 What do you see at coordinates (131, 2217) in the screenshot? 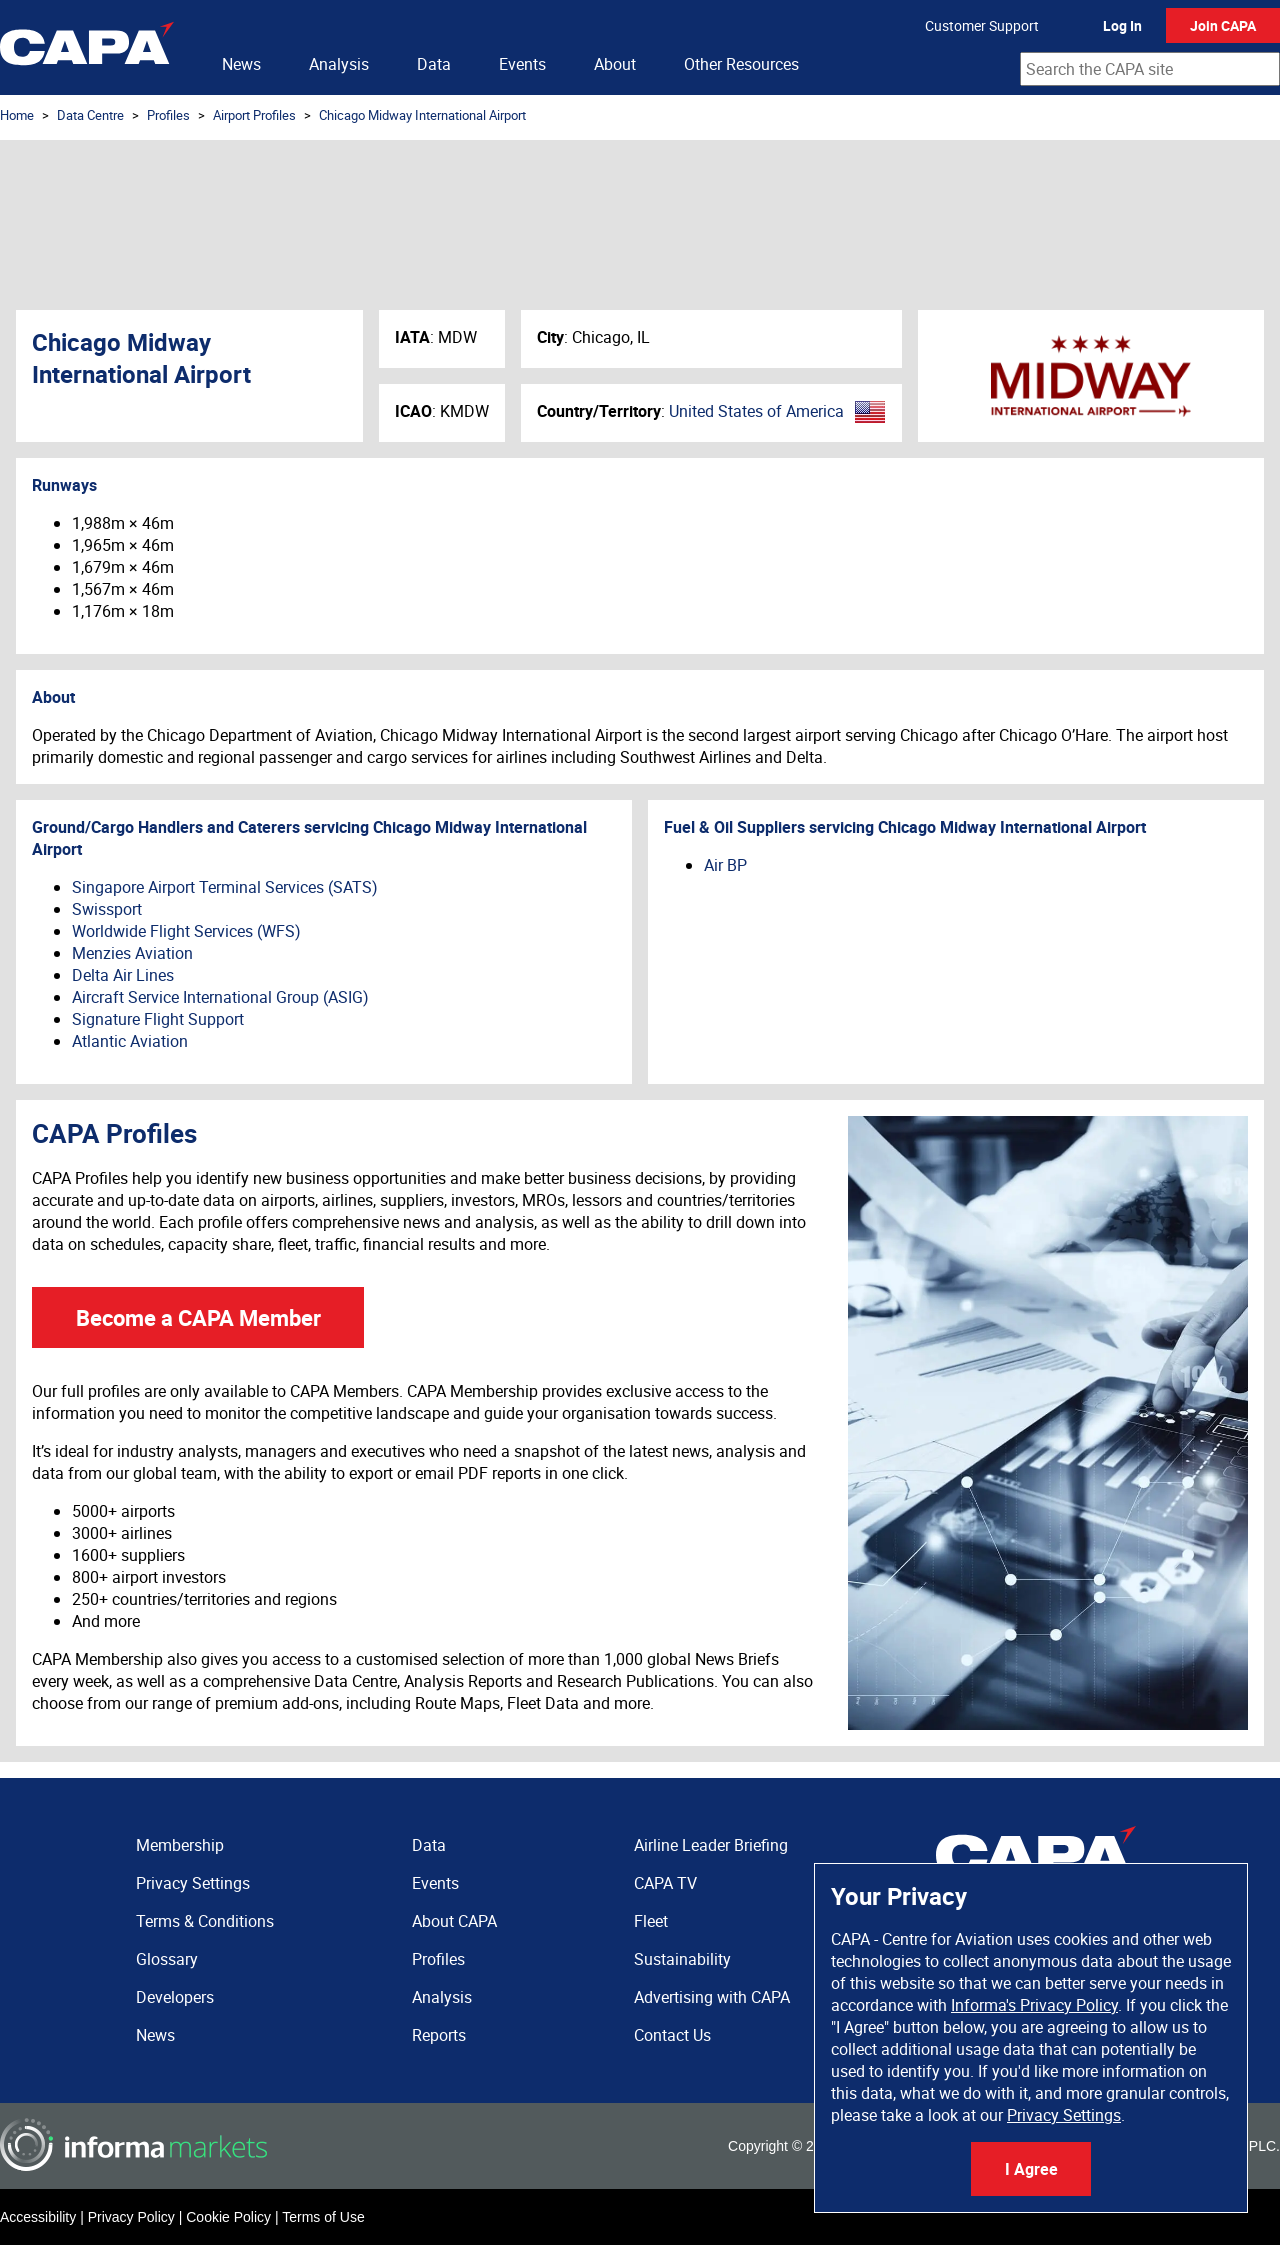
I see `Privacy Policy` at bounding box center [131, 2217].